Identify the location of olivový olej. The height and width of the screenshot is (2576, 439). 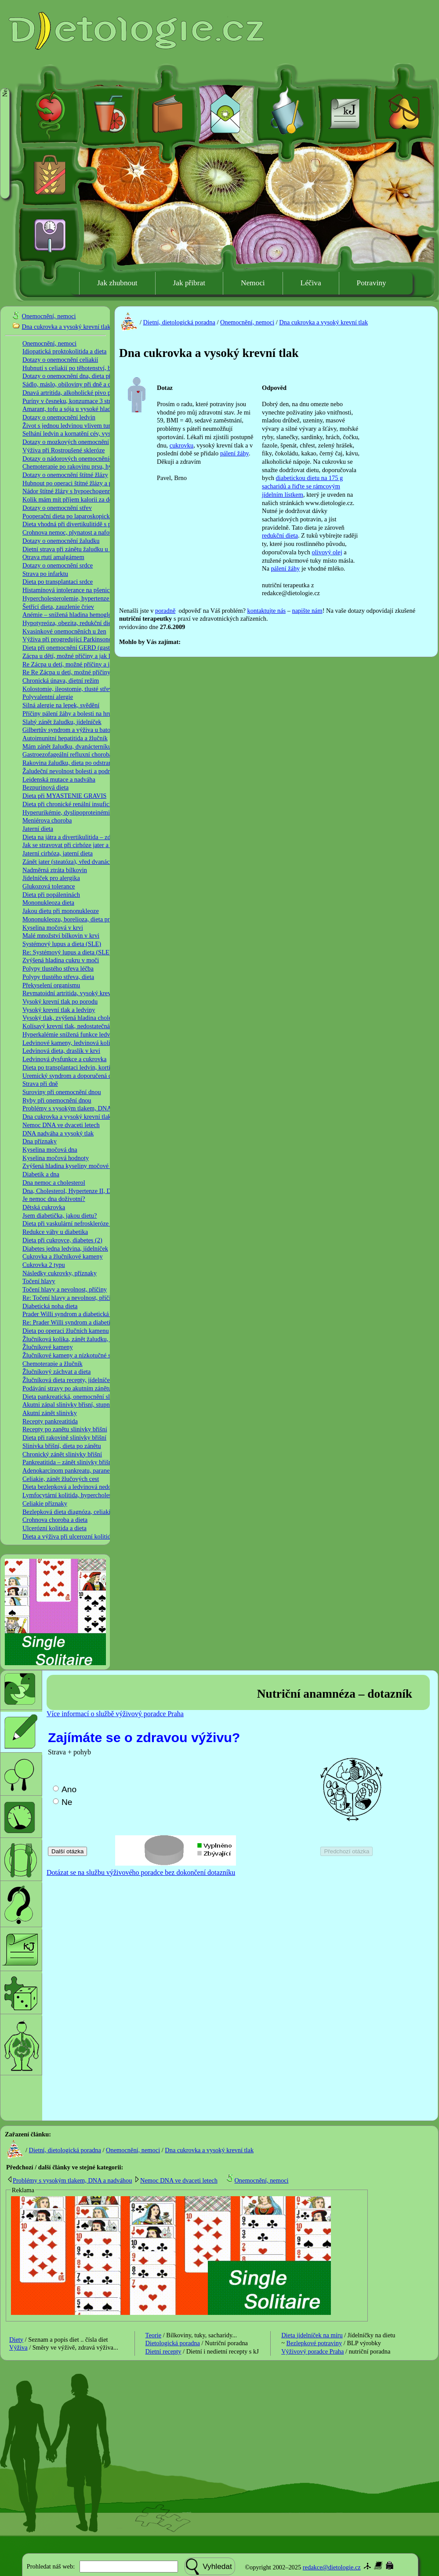
(327, 552).